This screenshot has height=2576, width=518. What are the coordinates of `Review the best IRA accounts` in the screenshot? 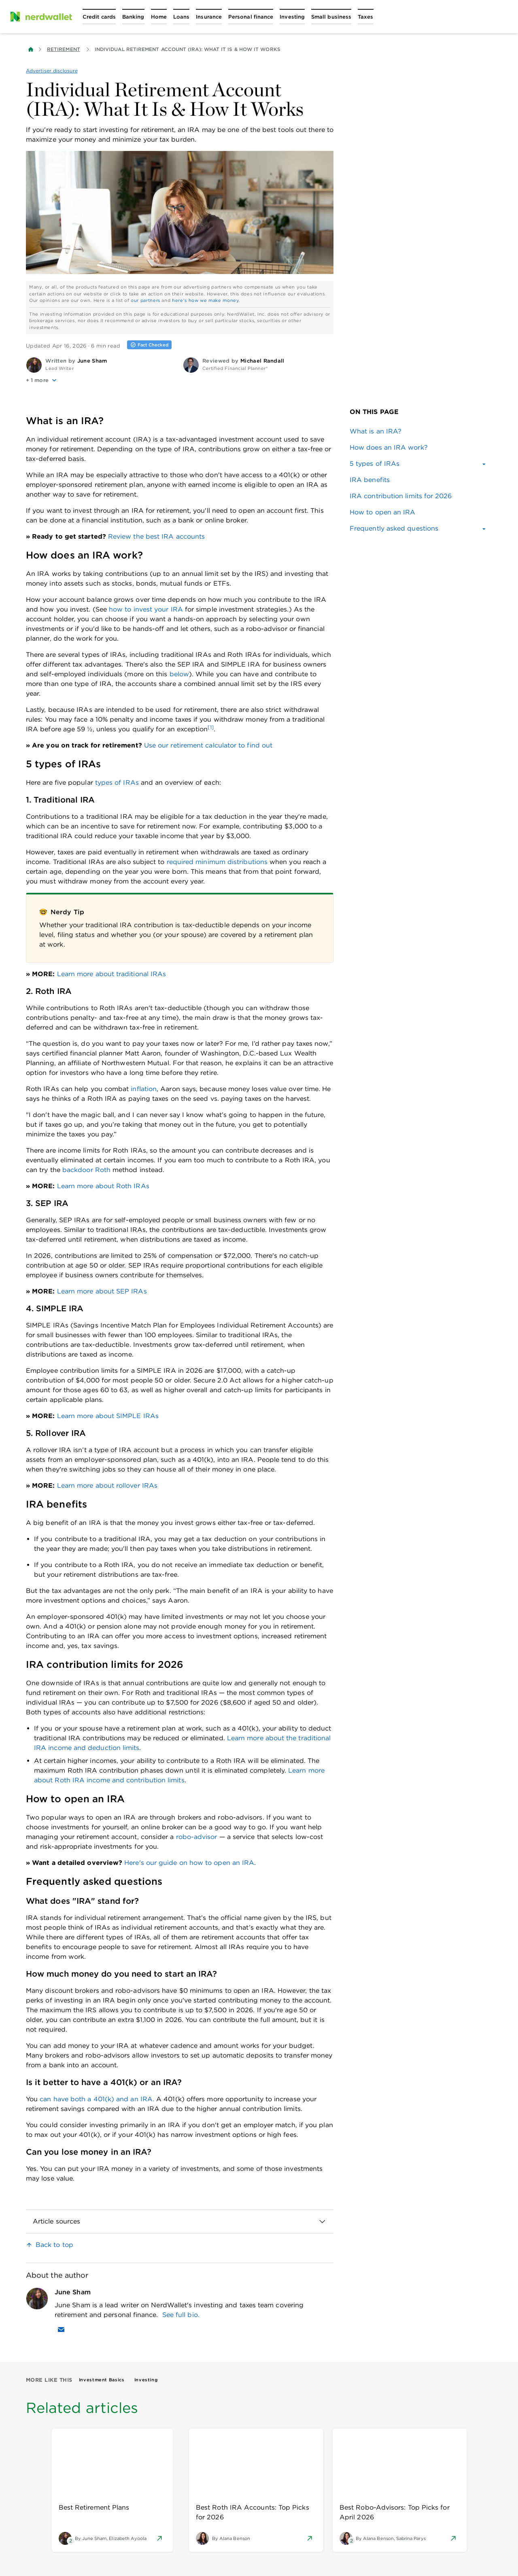 It's located at (156, 536).